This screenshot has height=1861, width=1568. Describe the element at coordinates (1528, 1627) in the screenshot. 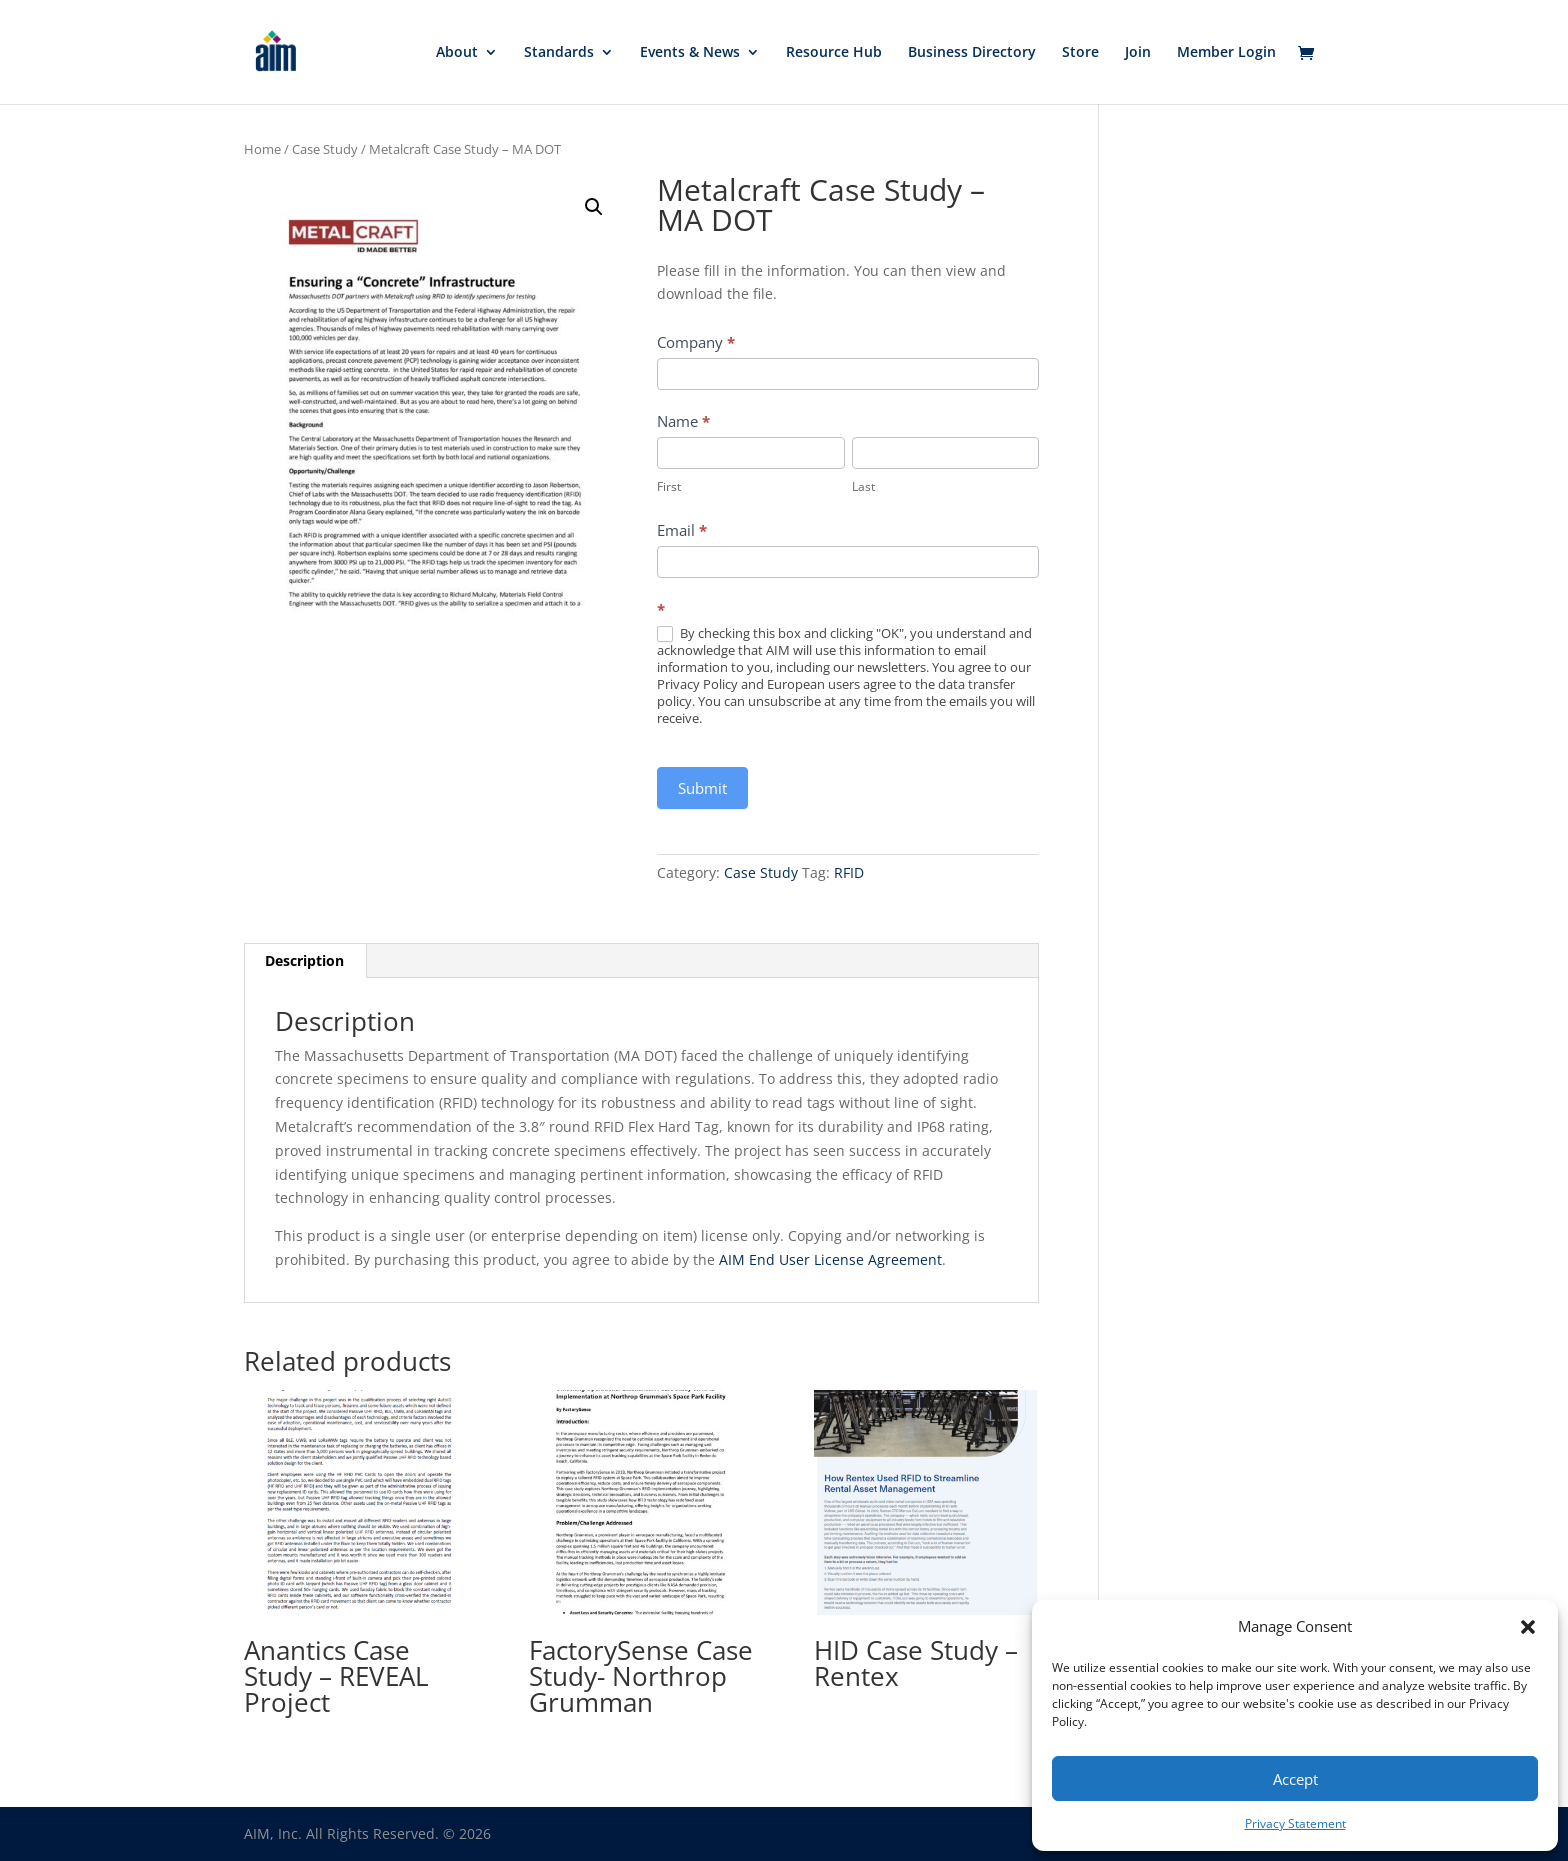

I see `[button]` at that location.